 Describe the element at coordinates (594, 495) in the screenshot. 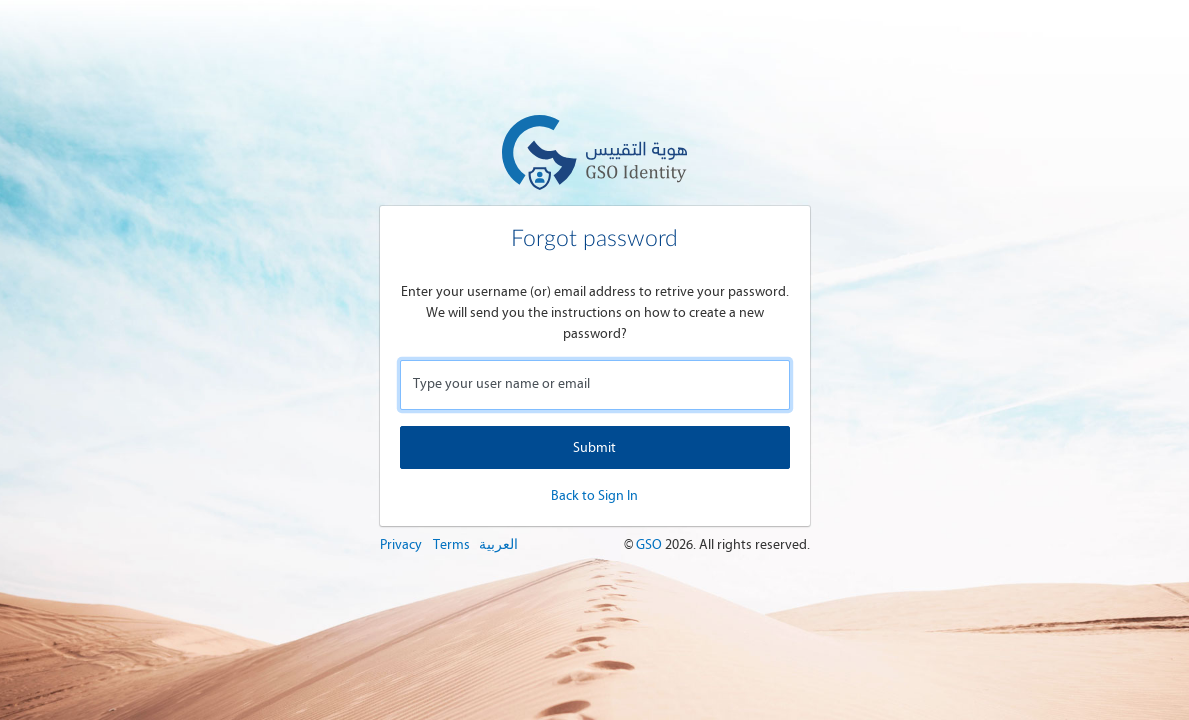

I see `Back to Sign In` at that location.